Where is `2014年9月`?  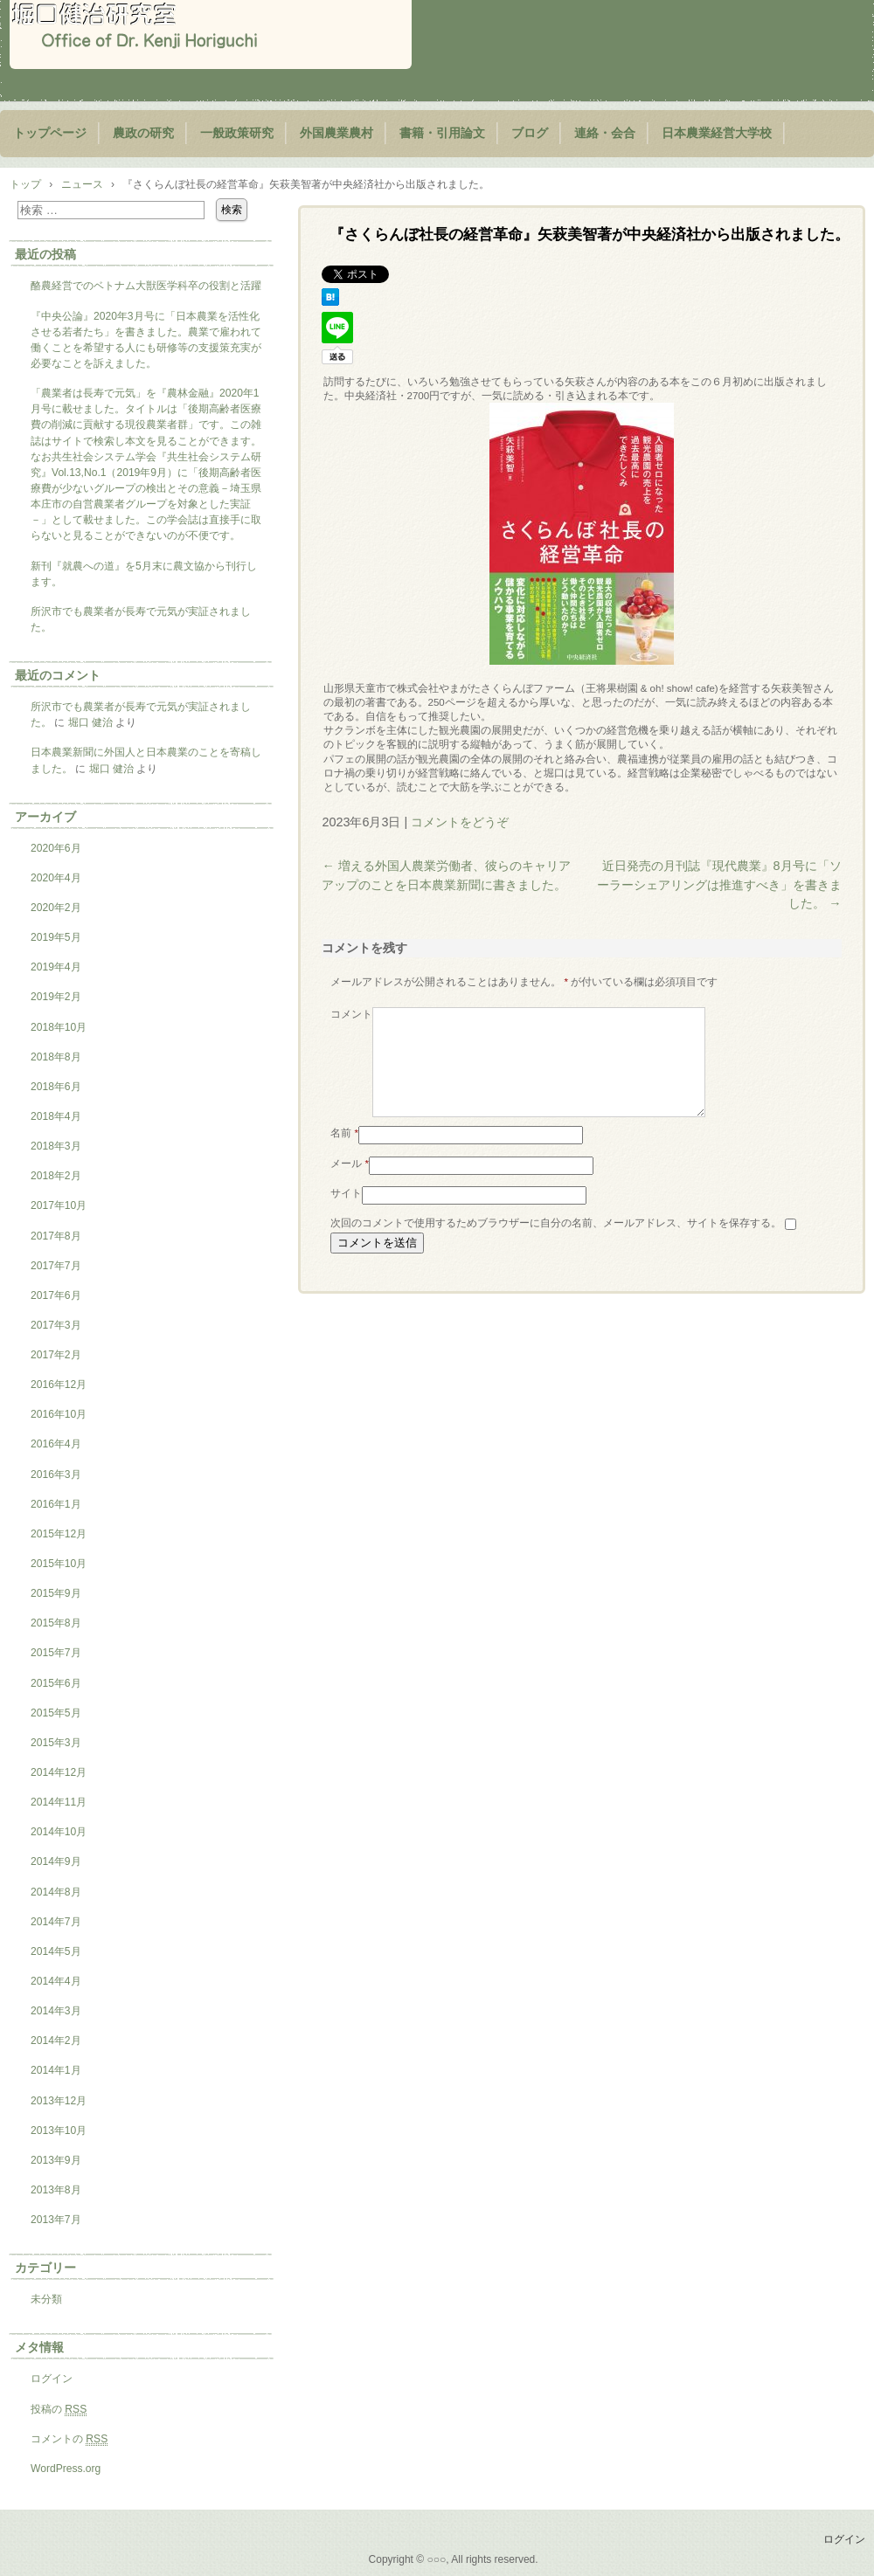 2014年9月 is located at coordinates (56, 1861).